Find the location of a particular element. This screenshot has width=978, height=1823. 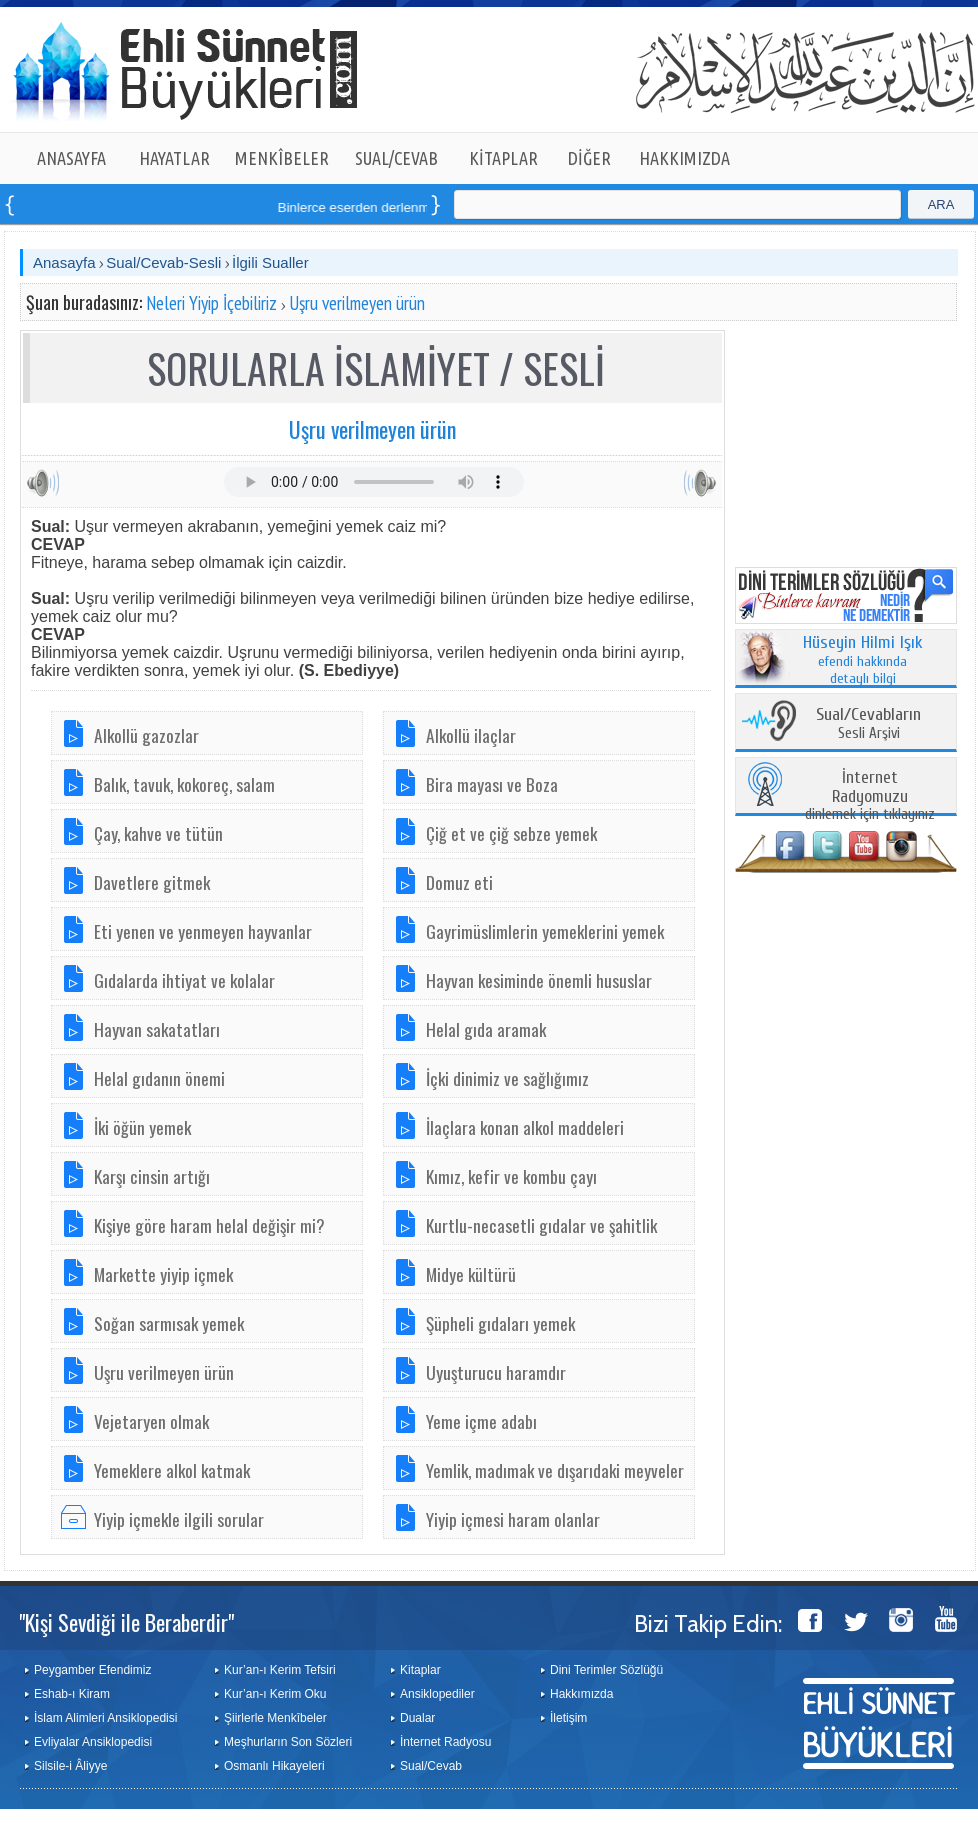

Peygamber Efendimiz is located at coordinates (92, 1670).